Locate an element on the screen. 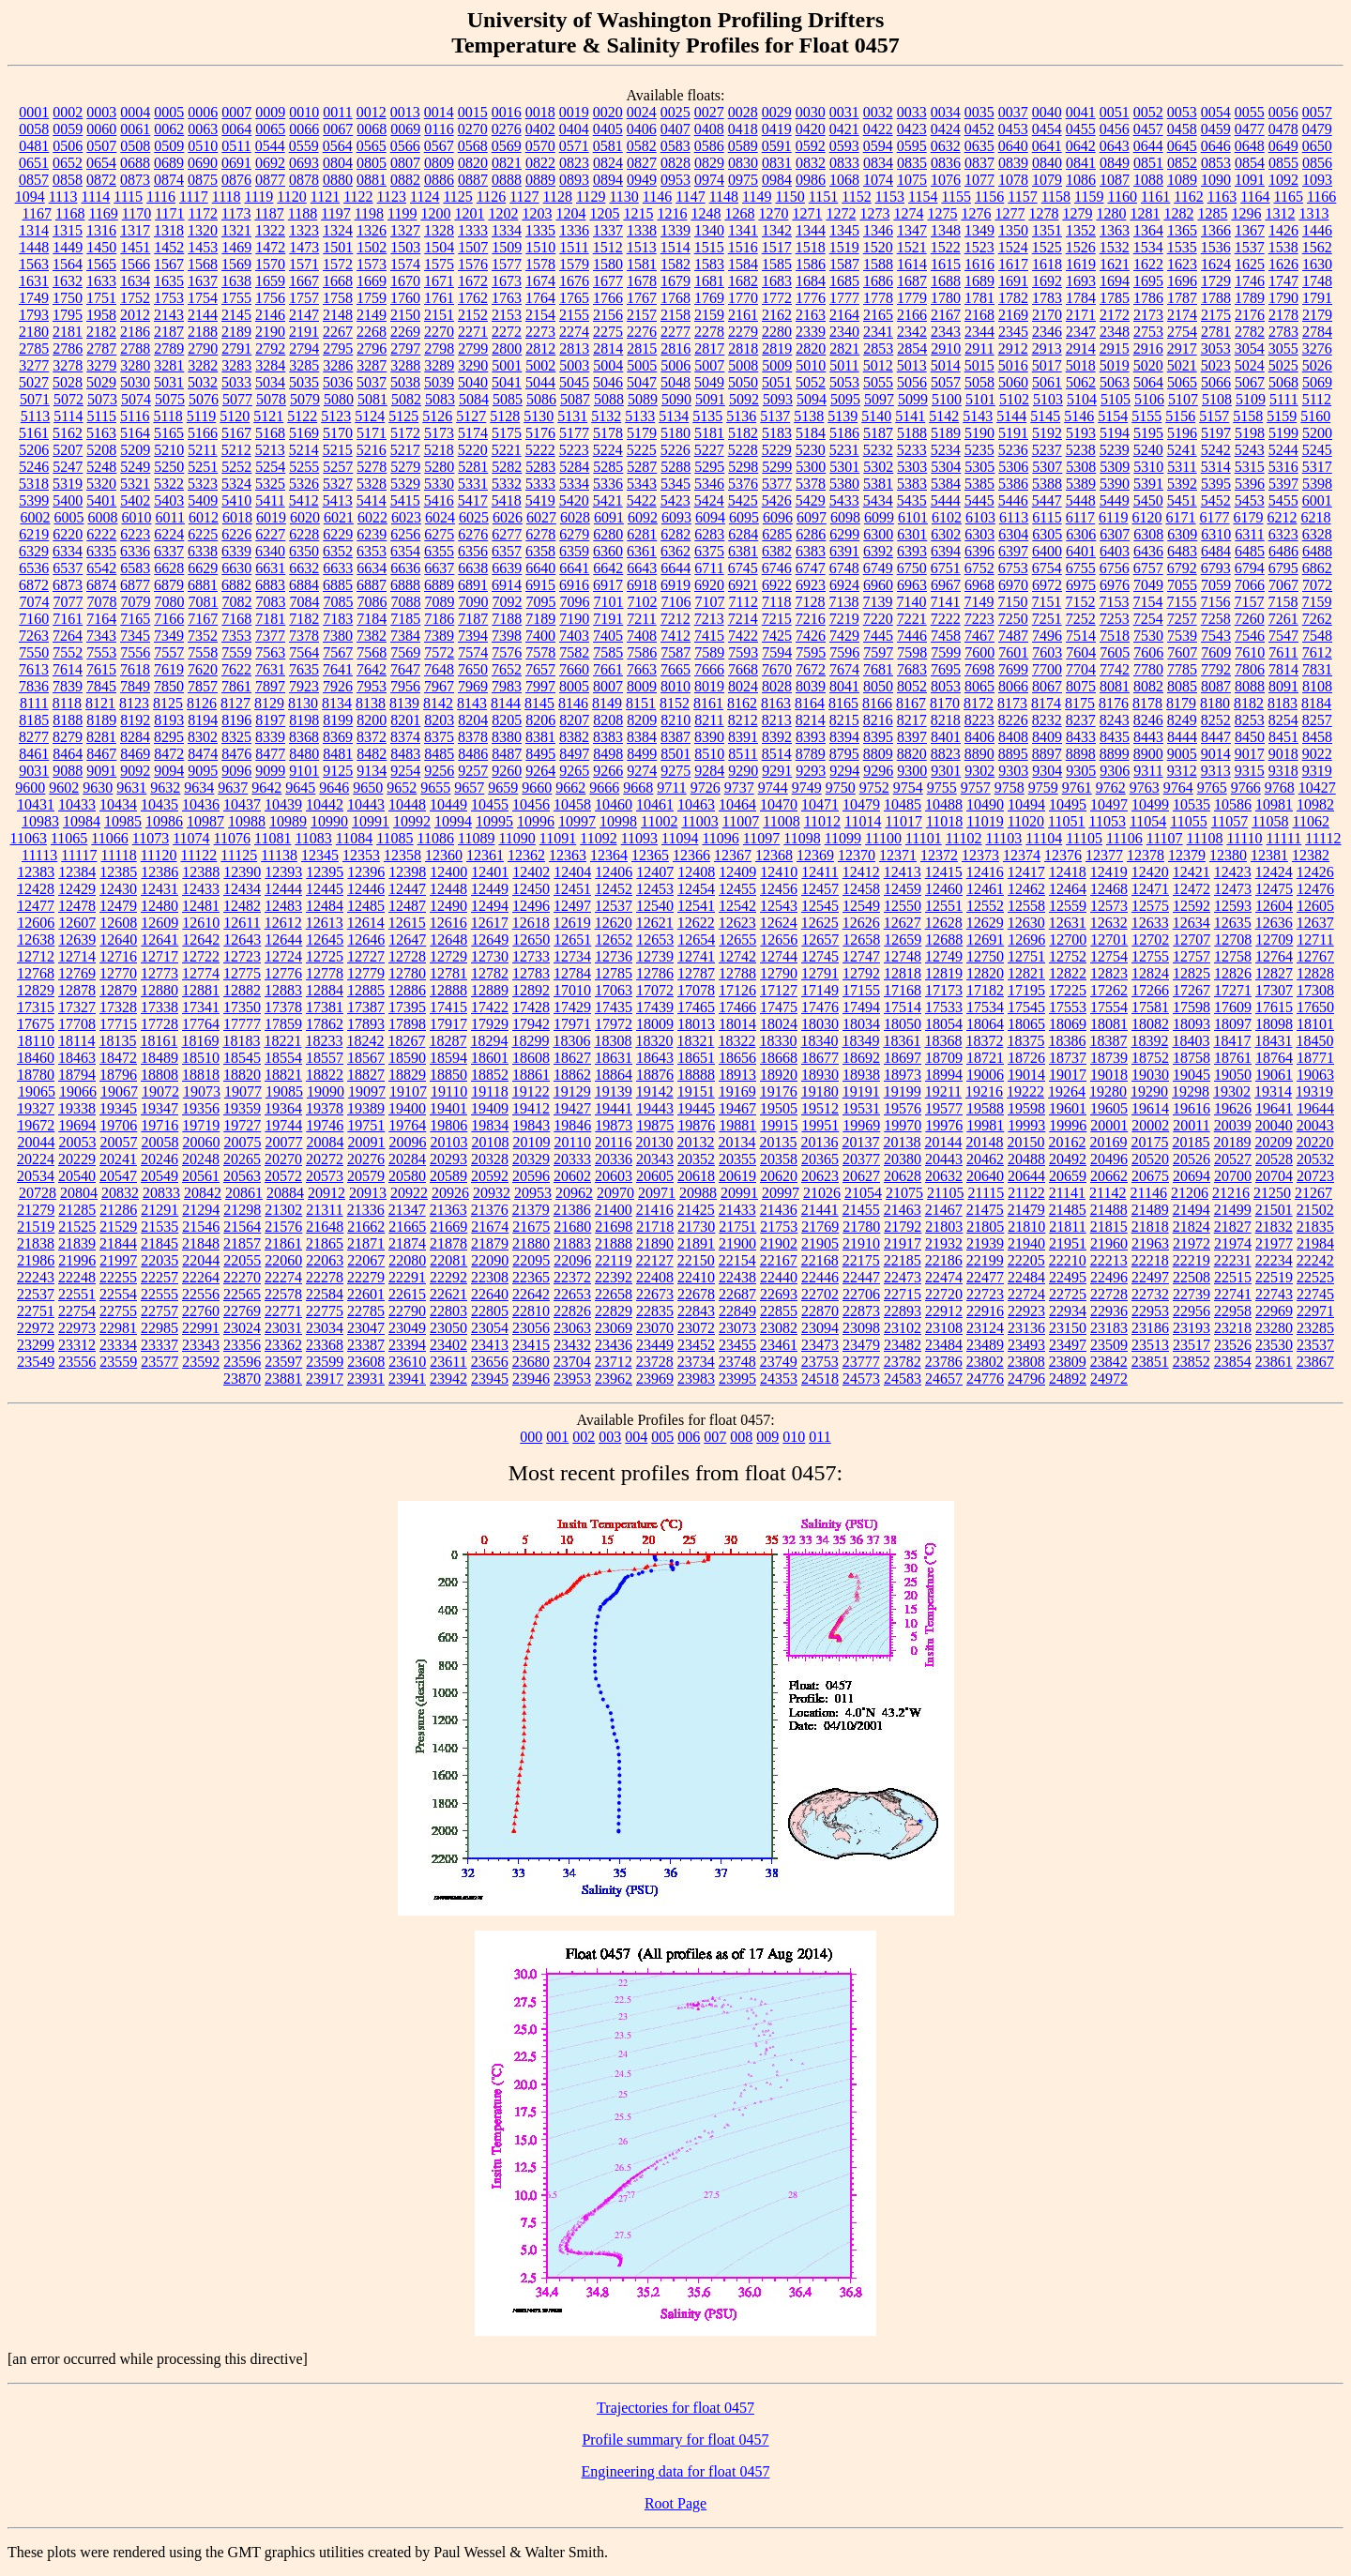  9749 is located at coordinates (807, 788).